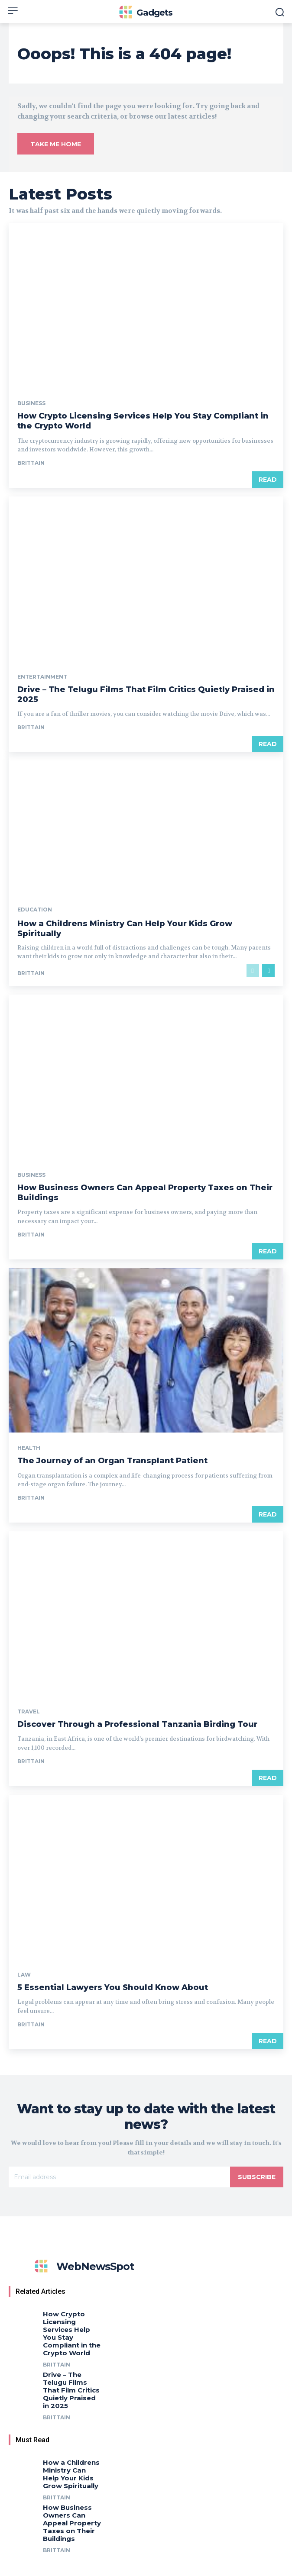  What do you see at coordinates (72, 2333) in the screenshot?
I see `How Crypto Licensing Services Help You Stay Compliant in the Crypto World` at bounding box center [72, 2333].